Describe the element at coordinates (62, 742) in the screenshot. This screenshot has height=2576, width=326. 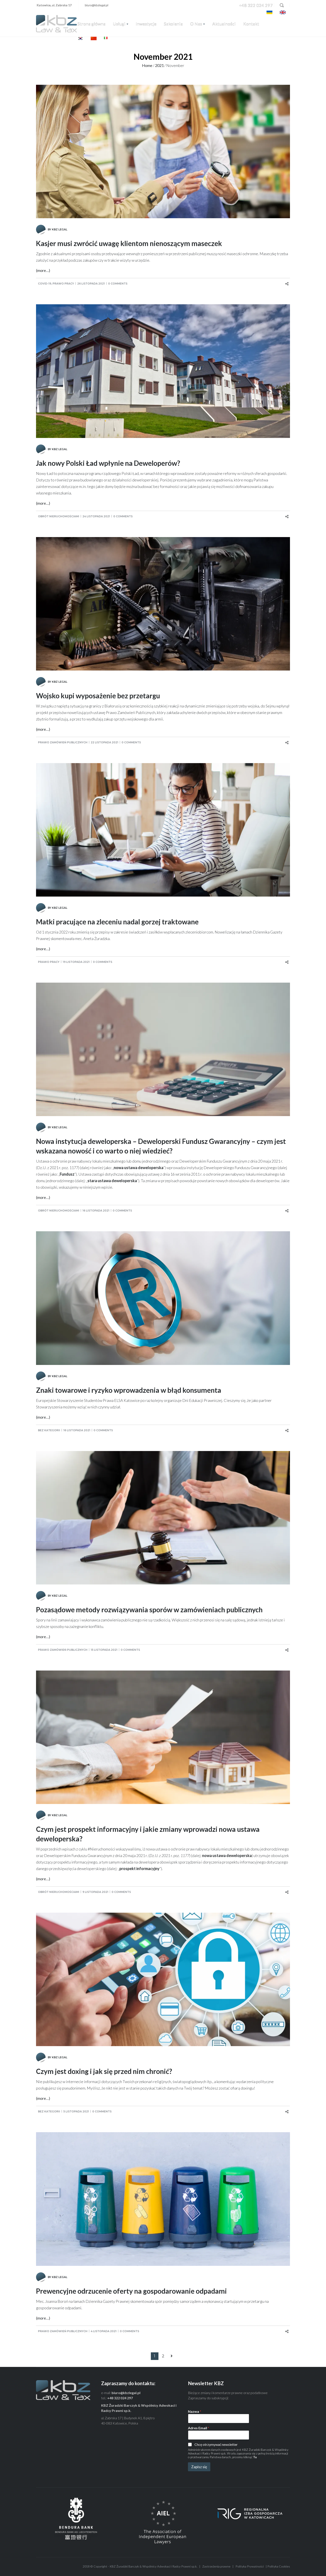
I see `Prawo zamówień publicznych` at that location.